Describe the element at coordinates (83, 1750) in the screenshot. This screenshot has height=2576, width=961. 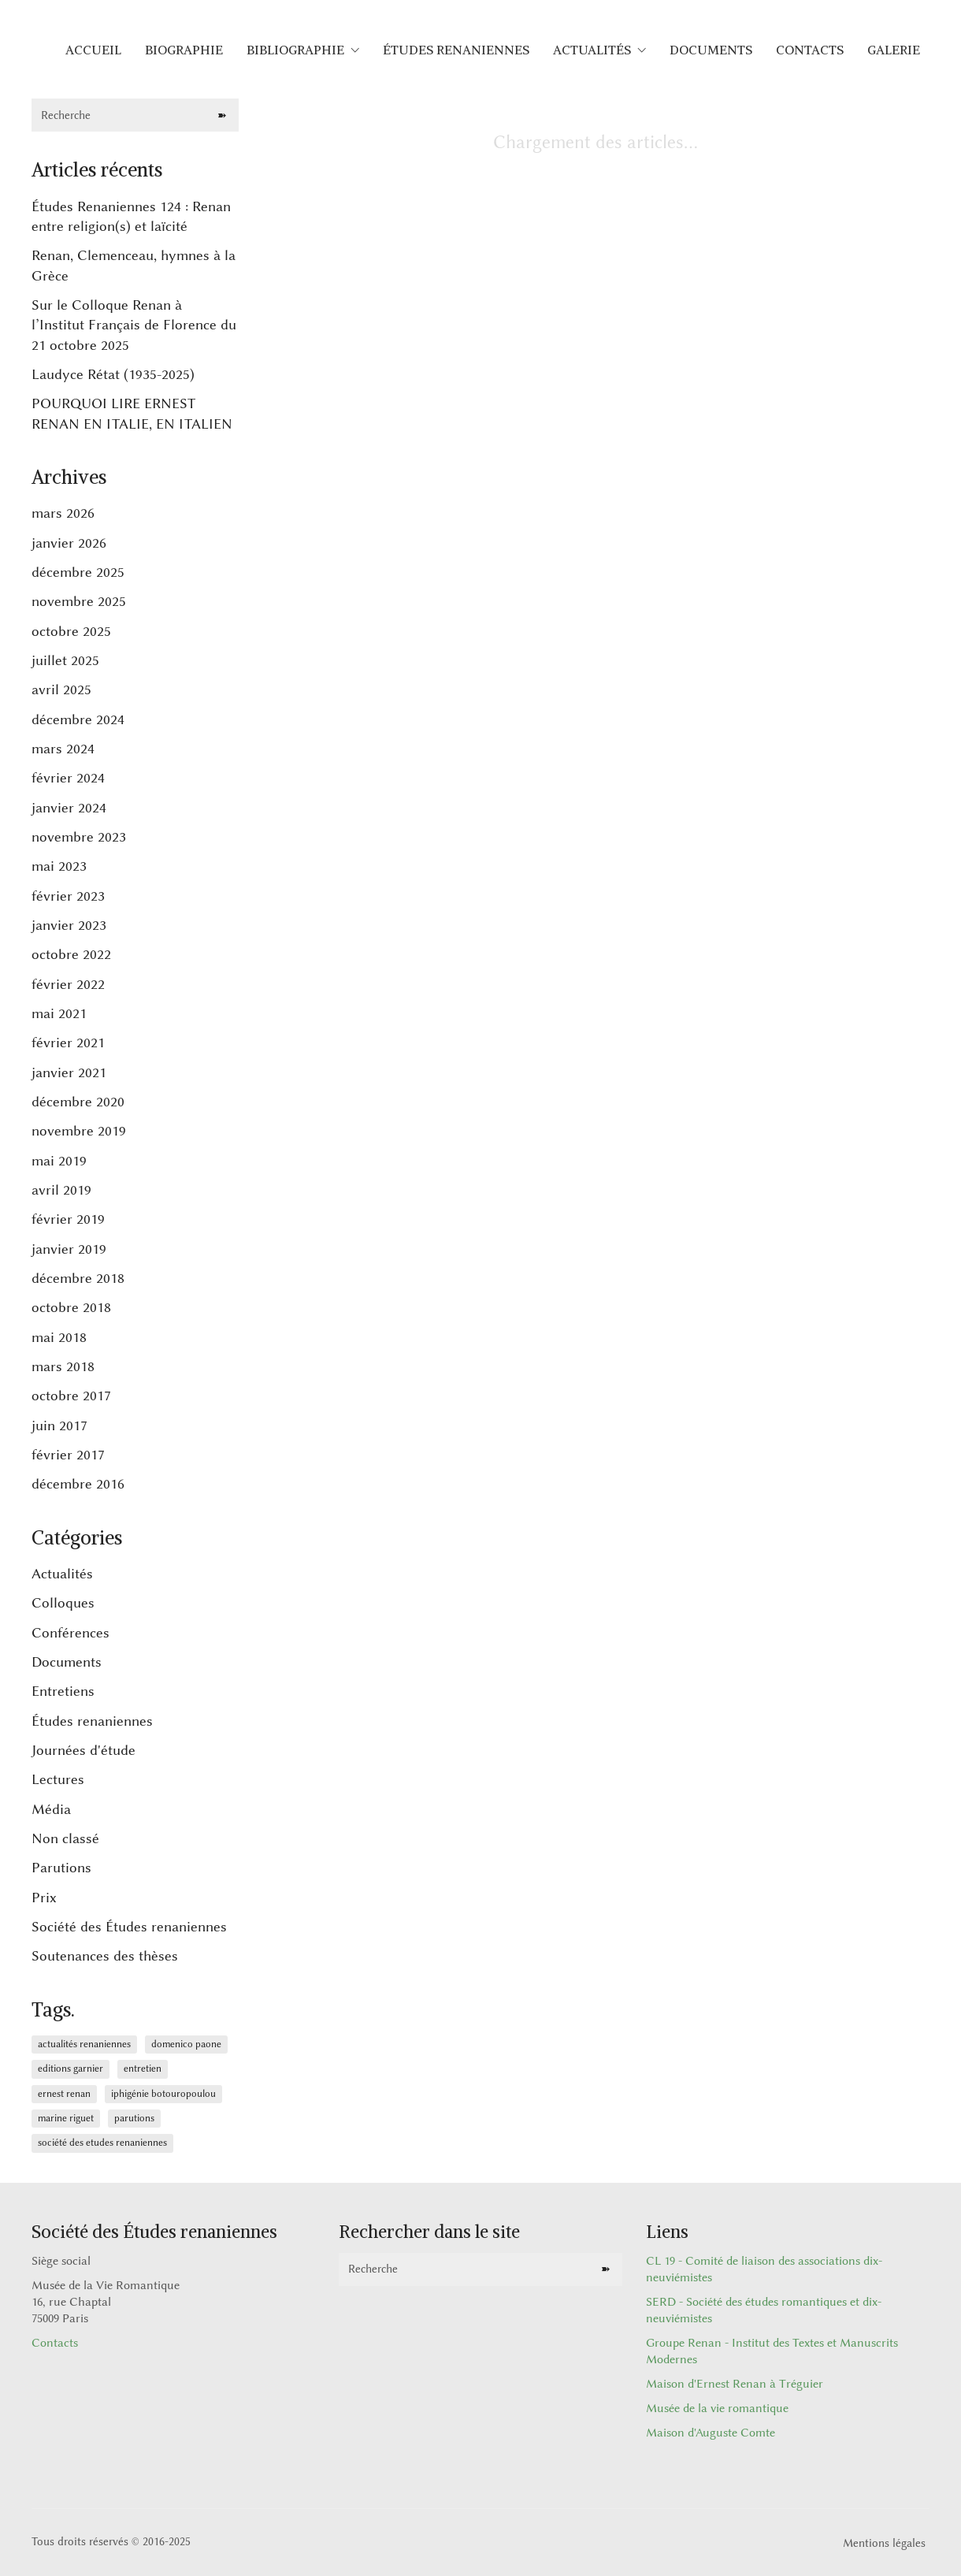
I see `Journées d'étude` at that location.